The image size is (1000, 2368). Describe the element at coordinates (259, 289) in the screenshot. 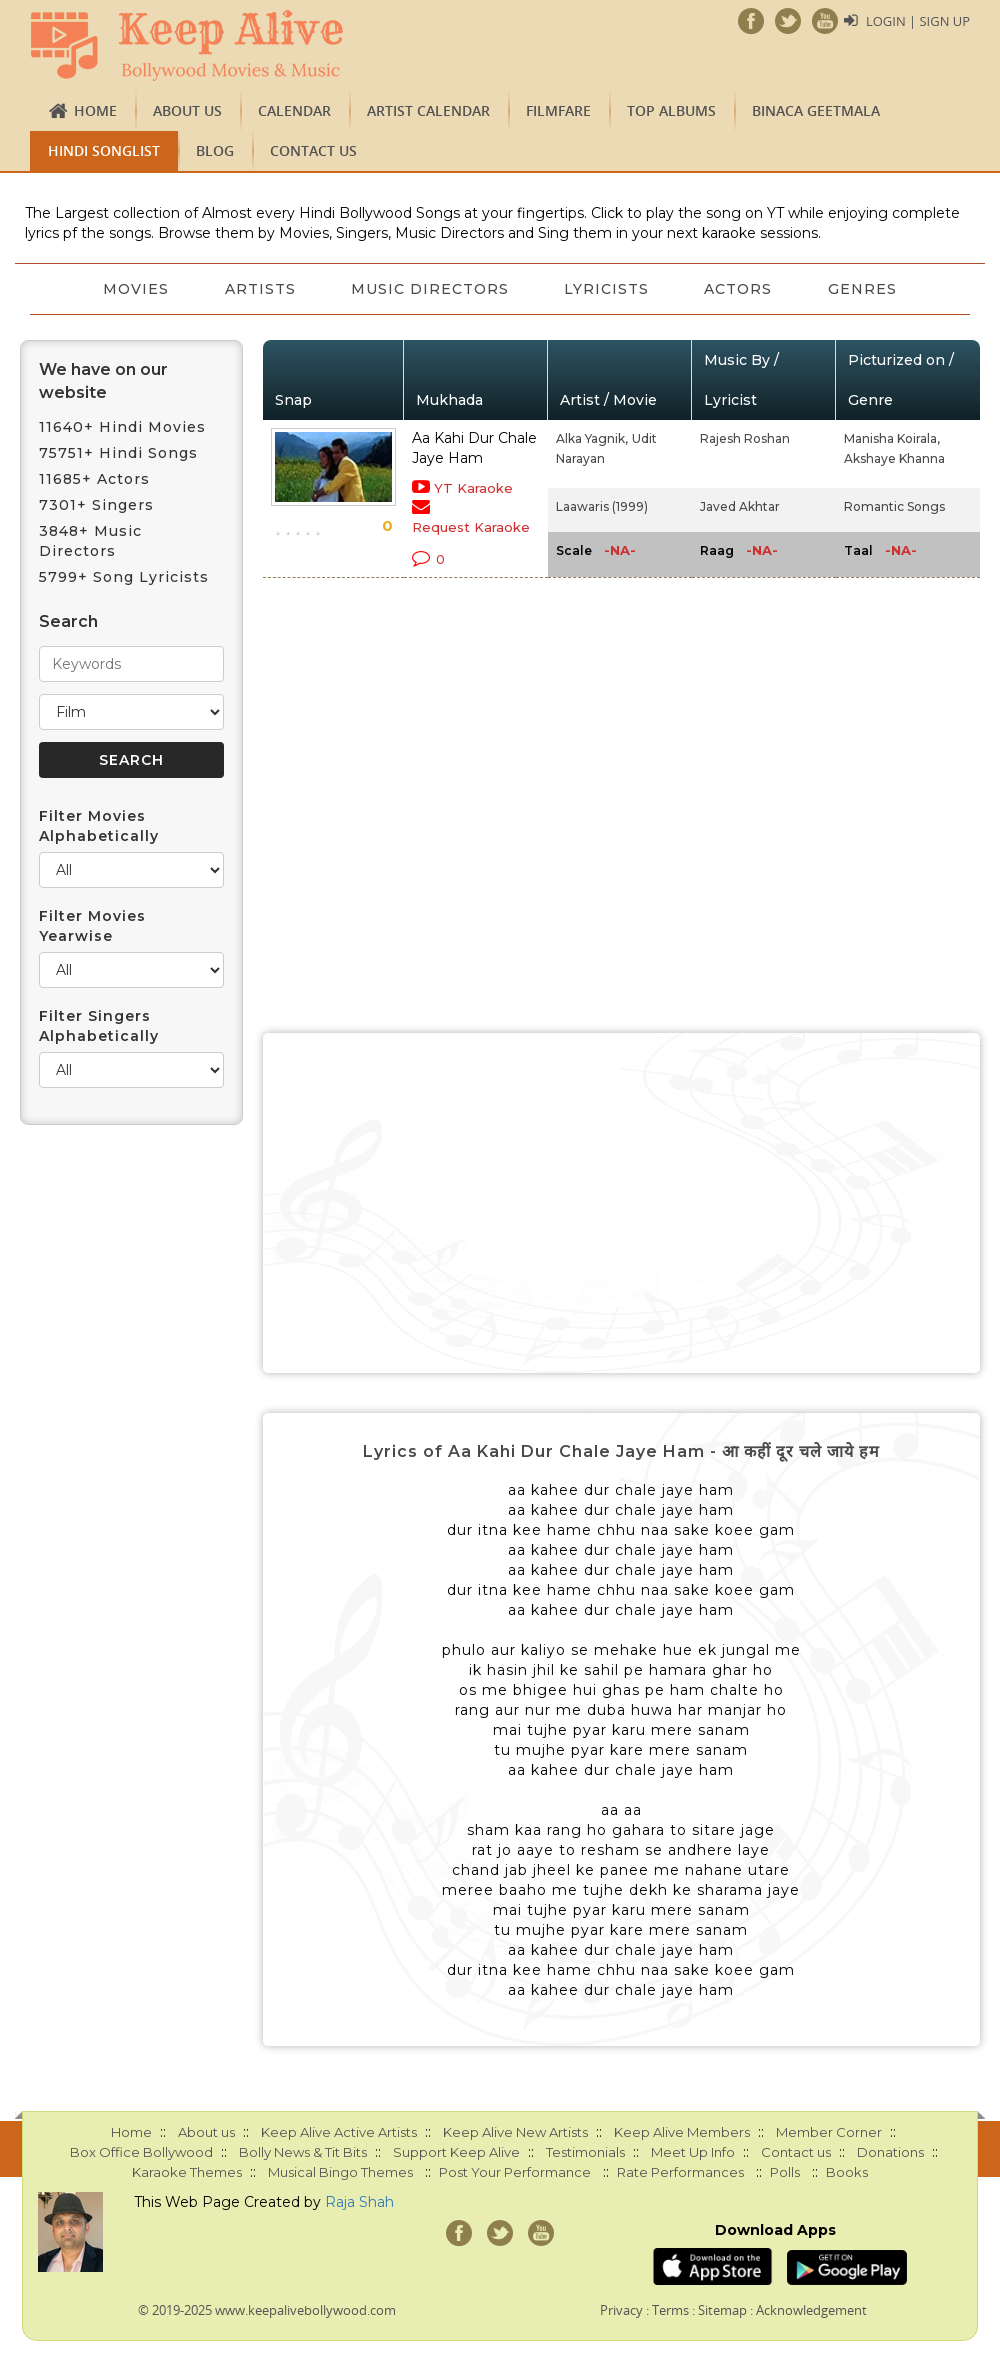

I see `Artists` at that location.